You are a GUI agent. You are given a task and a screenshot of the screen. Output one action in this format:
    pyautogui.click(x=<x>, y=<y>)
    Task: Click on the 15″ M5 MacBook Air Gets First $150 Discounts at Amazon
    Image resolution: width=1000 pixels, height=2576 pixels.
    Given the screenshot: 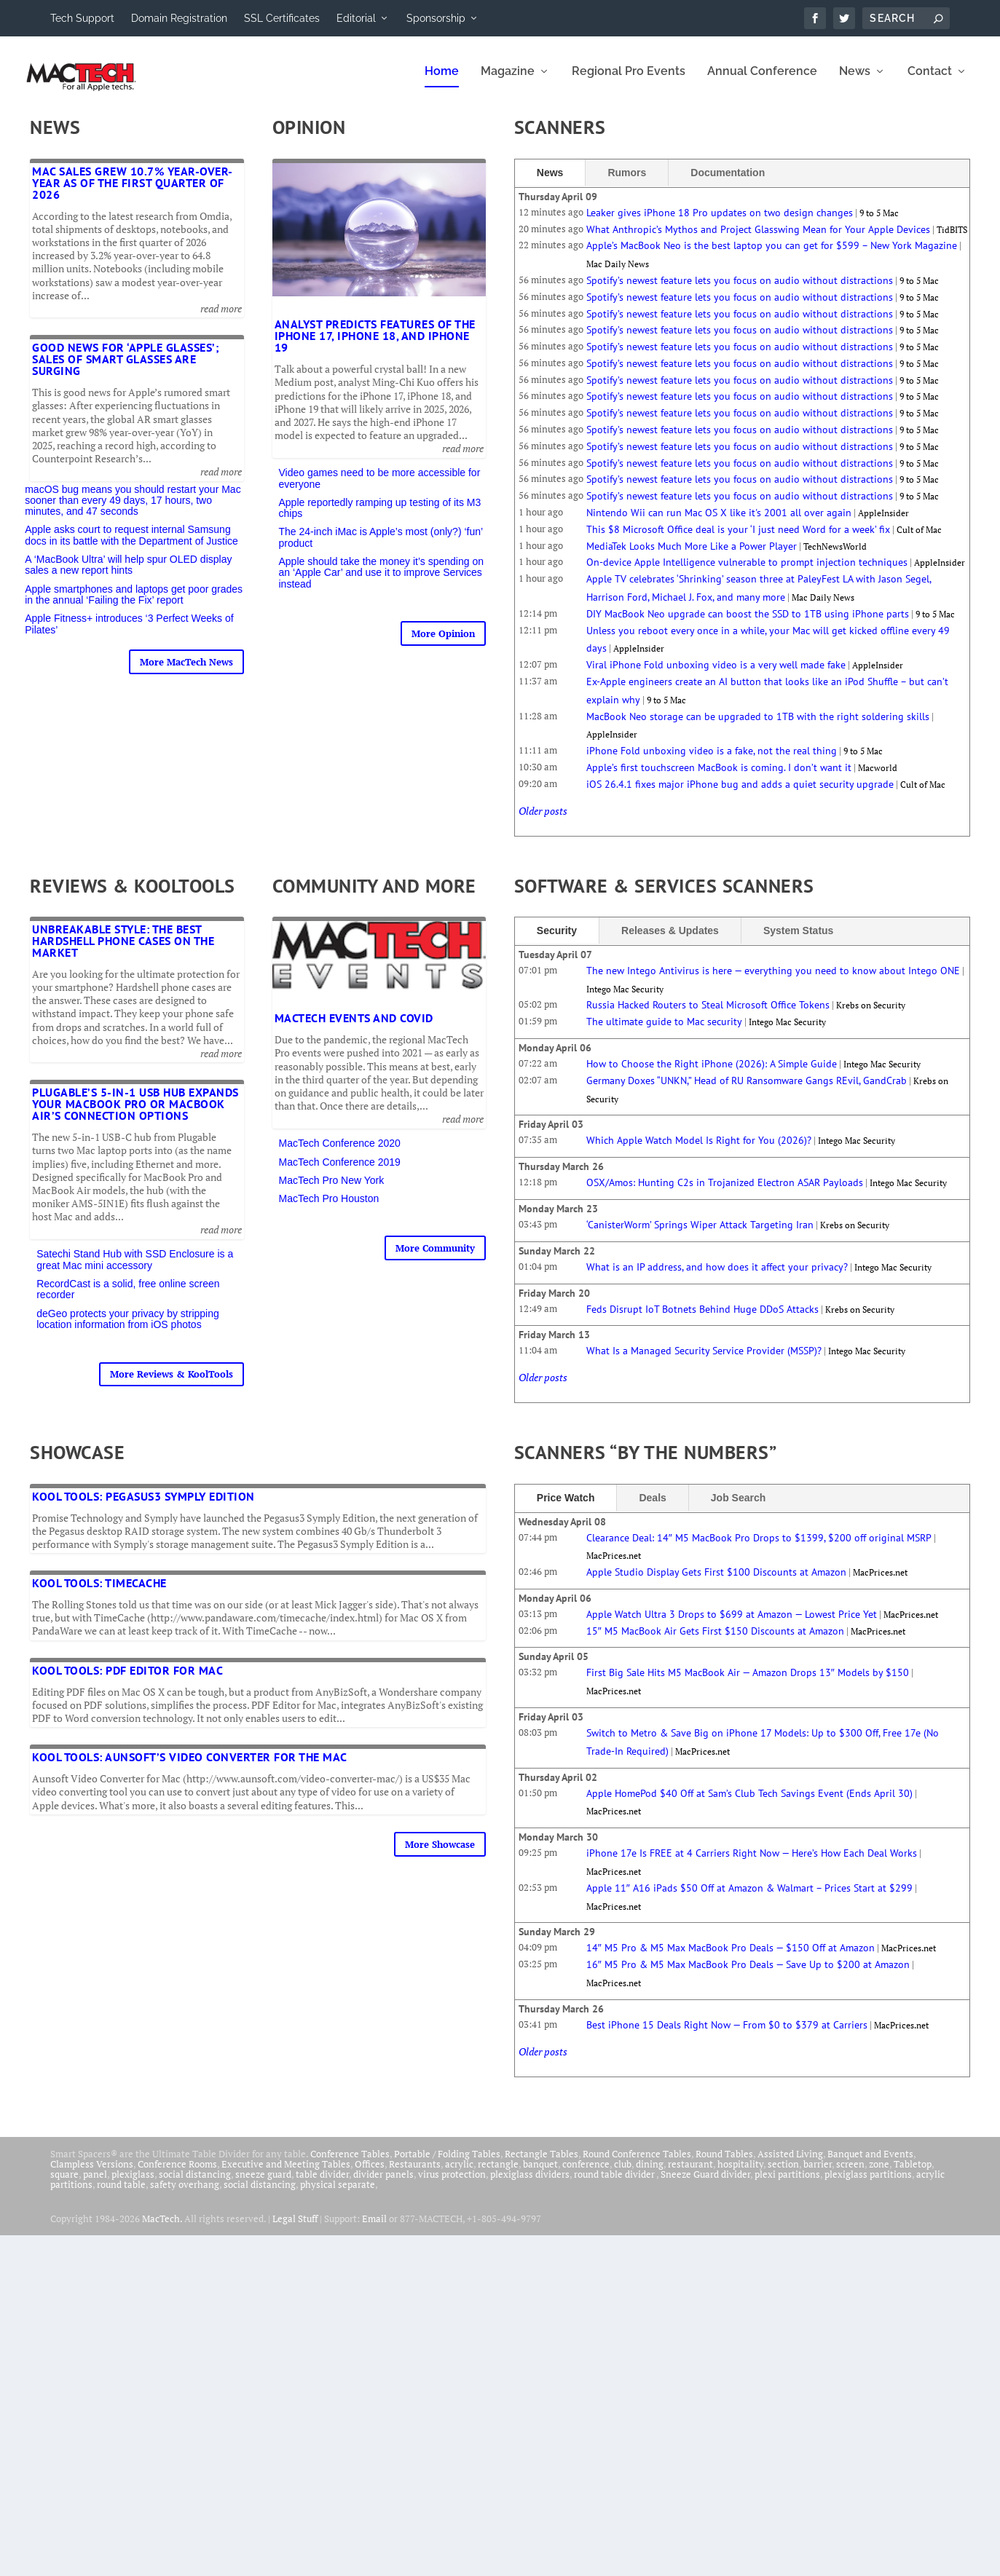 What is the action you would take?
    pyautogui.click(x=715, y=1641)
    